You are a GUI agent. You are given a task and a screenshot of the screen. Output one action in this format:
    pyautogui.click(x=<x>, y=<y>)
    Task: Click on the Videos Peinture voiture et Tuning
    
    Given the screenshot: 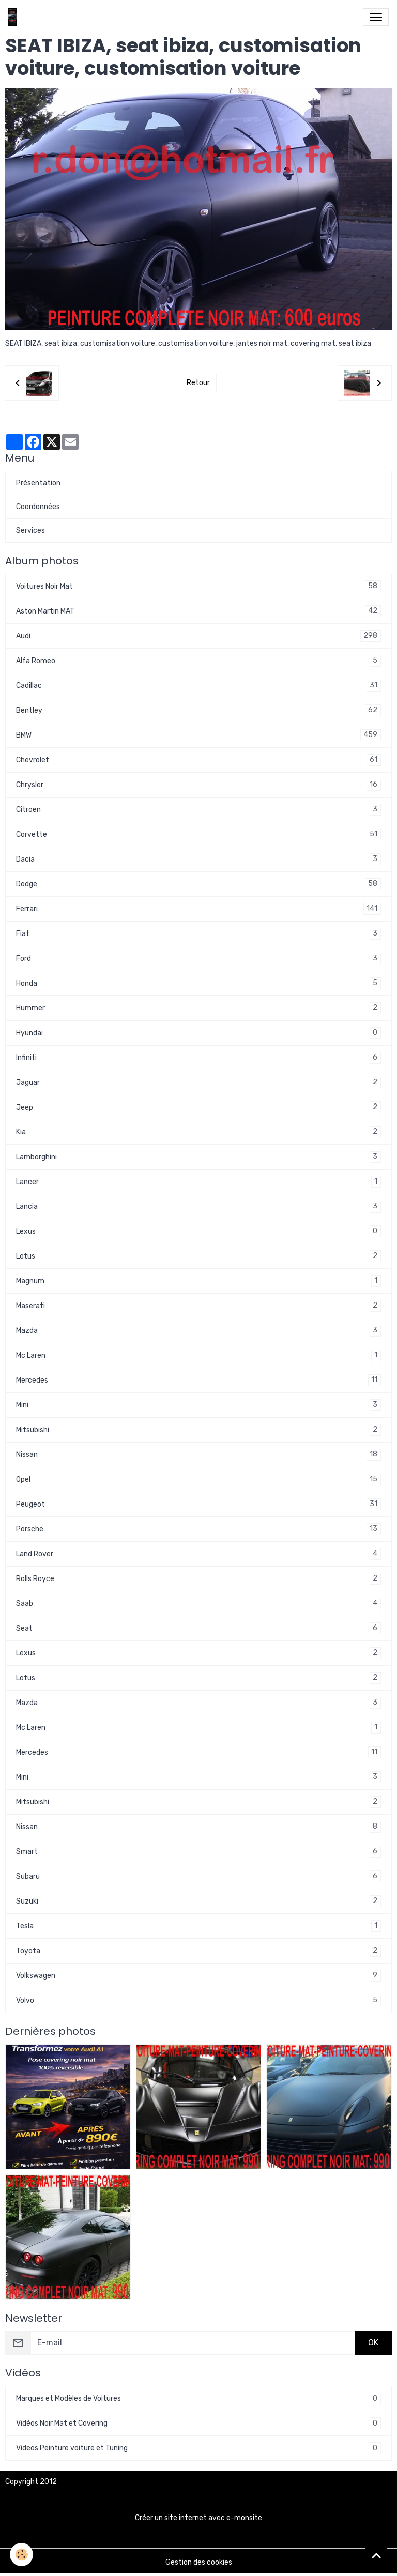 What is the action you would take?
    pyautogui.click(x=198, y=2448)
    